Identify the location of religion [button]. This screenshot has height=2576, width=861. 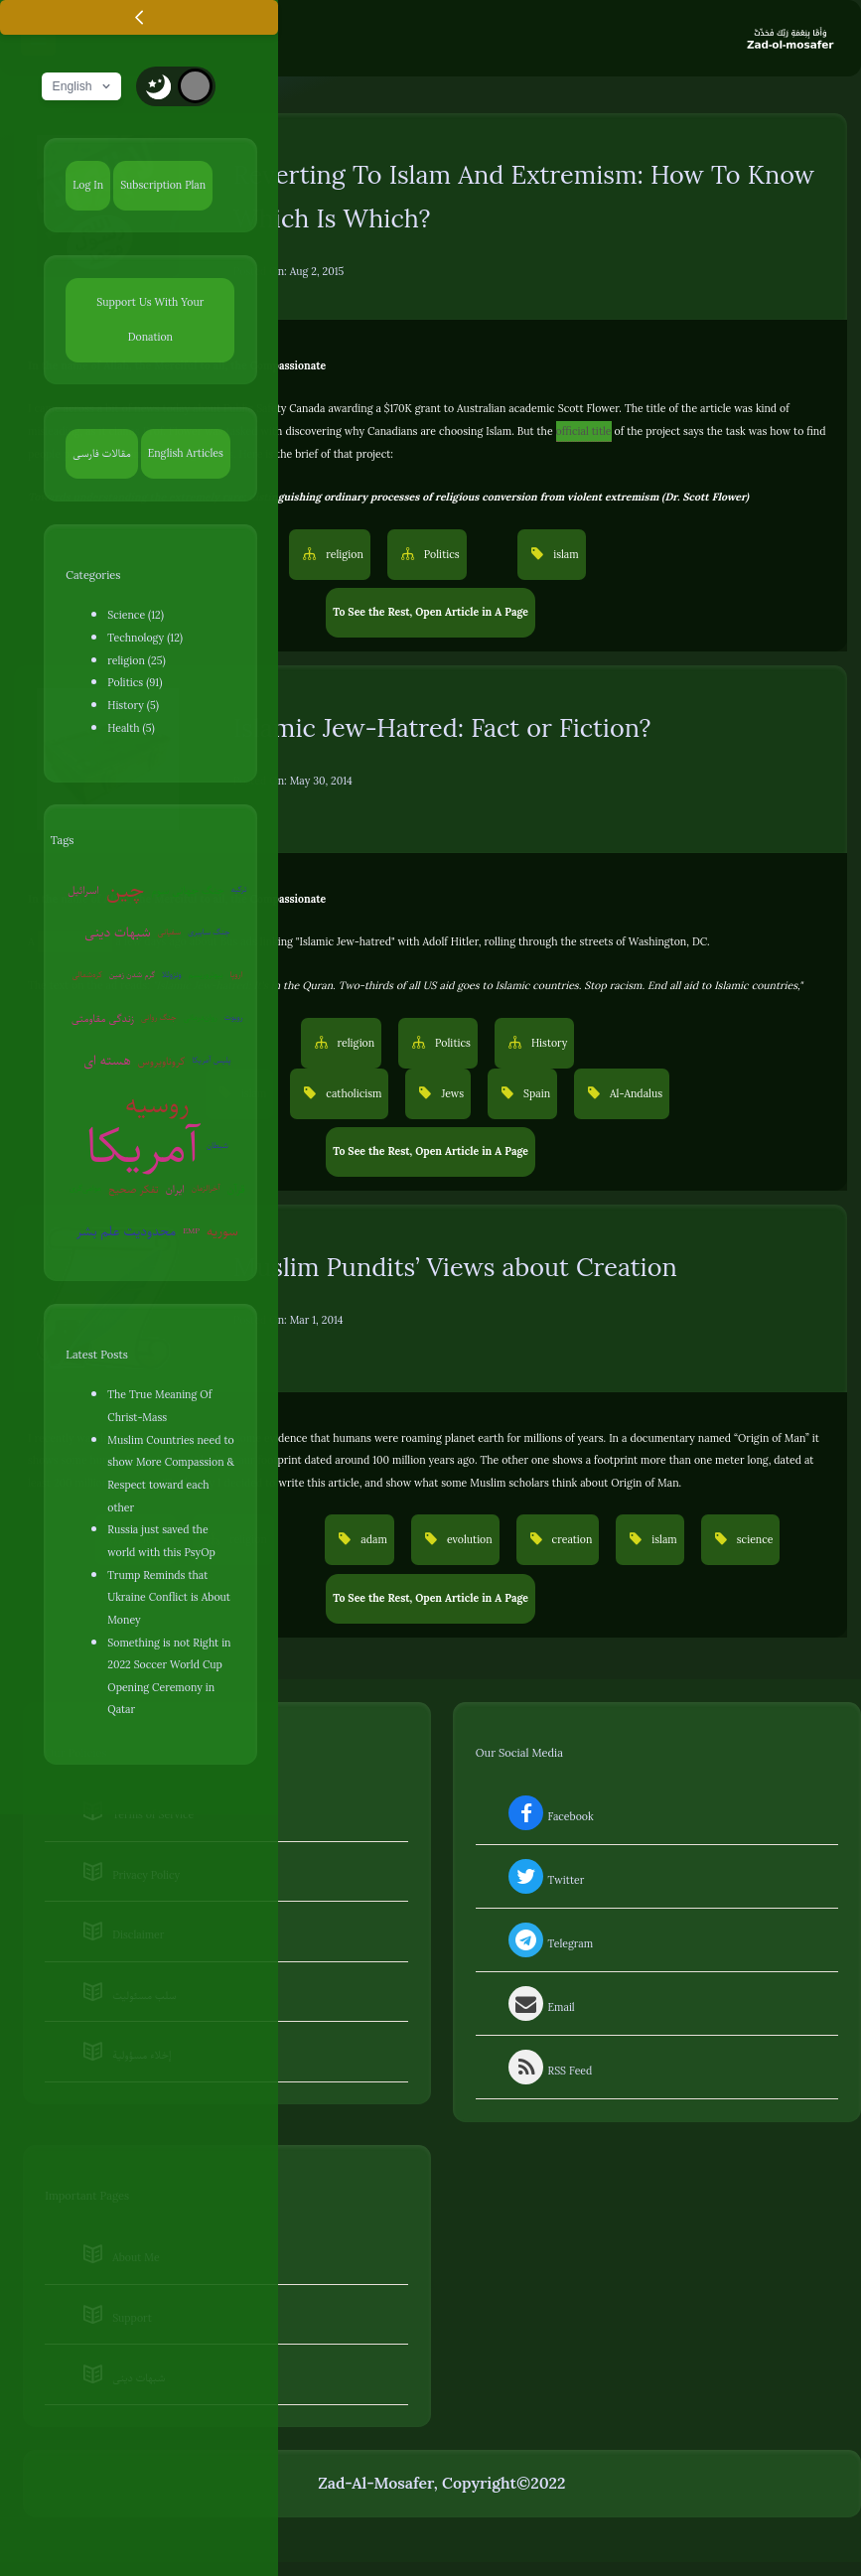
(343, 554).